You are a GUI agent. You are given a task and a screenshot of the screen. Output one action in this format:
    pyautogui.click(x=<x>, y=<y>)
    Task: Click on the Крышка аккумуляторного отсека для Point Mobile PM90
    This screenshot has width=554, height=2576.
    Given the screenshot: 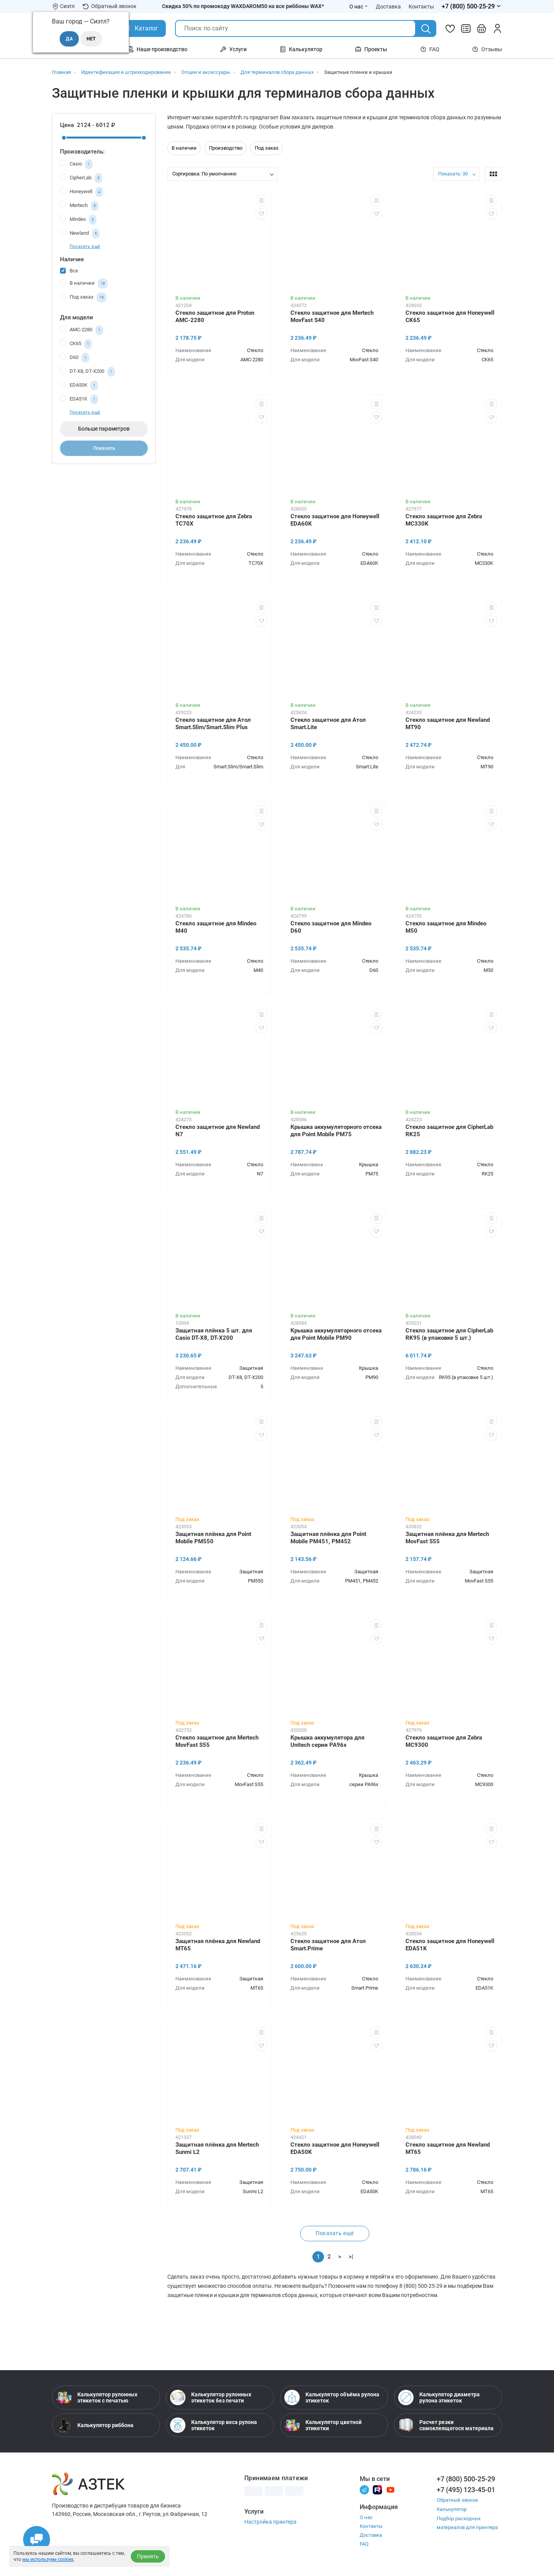 What is the action you would take?
    pyautogui.click(x=336, y=1334)
    